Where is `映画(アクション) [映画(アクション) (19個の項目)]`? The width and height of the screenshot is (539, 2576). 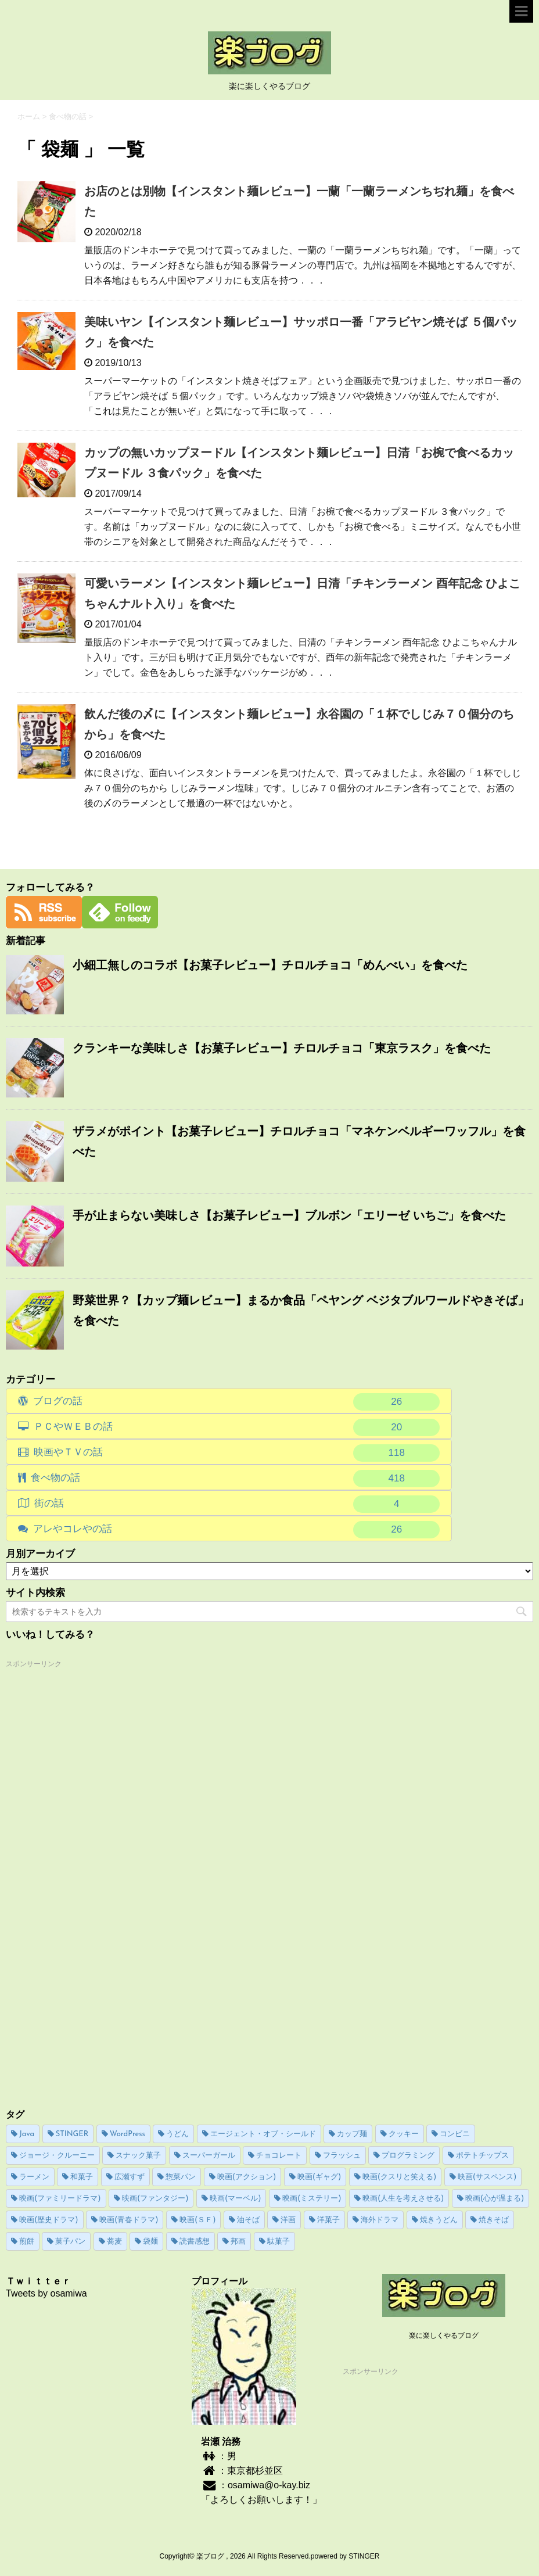 映画(アクション) [映画(アクション) (19個の項目)] is located at coordinates (246, 2177).